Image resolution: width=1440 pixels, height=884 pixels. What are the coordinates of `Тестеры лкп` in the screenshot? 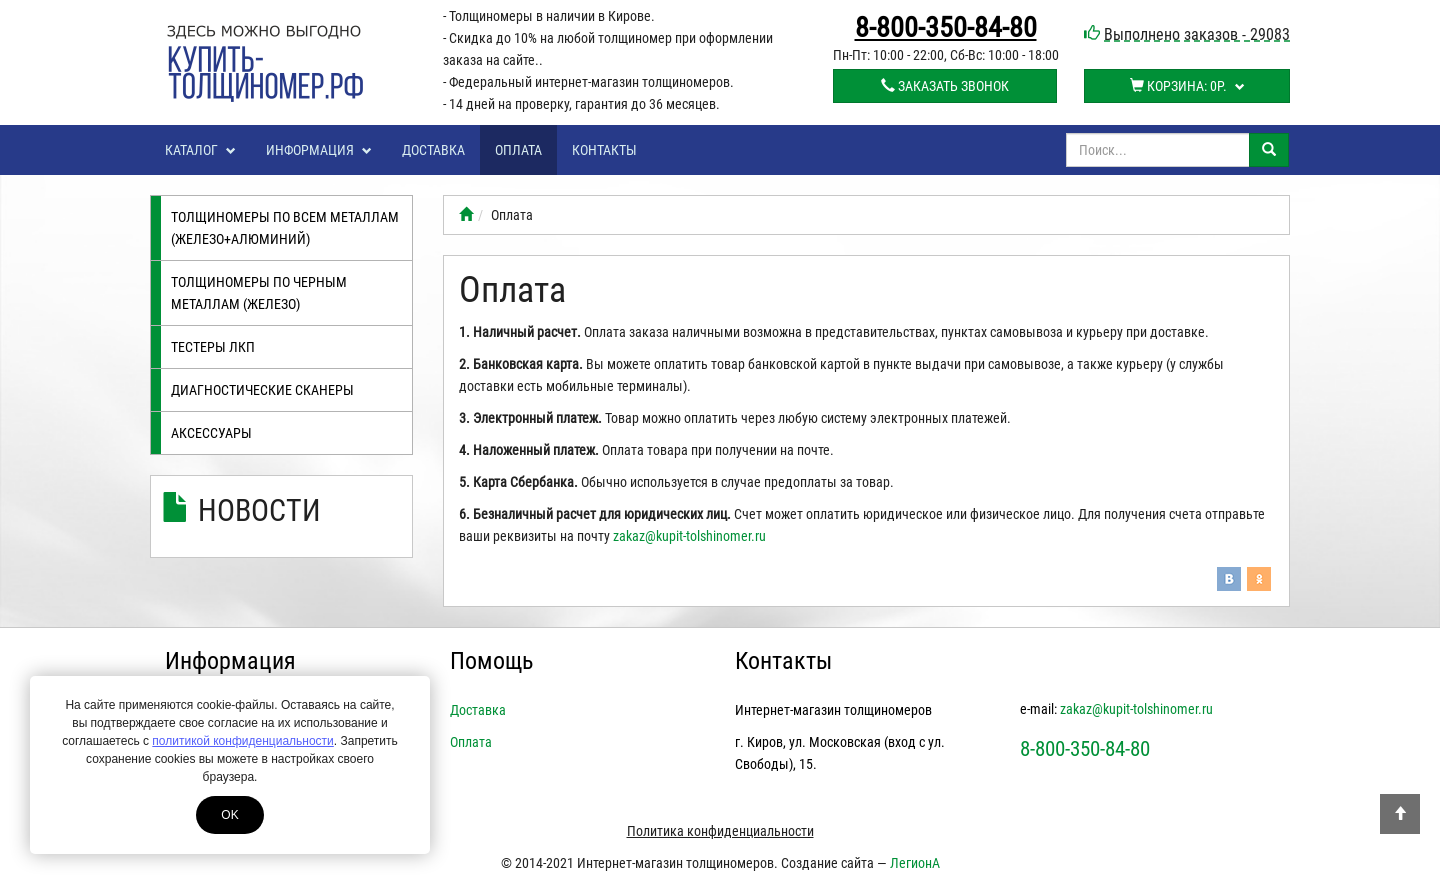 It's located at (213, 347).